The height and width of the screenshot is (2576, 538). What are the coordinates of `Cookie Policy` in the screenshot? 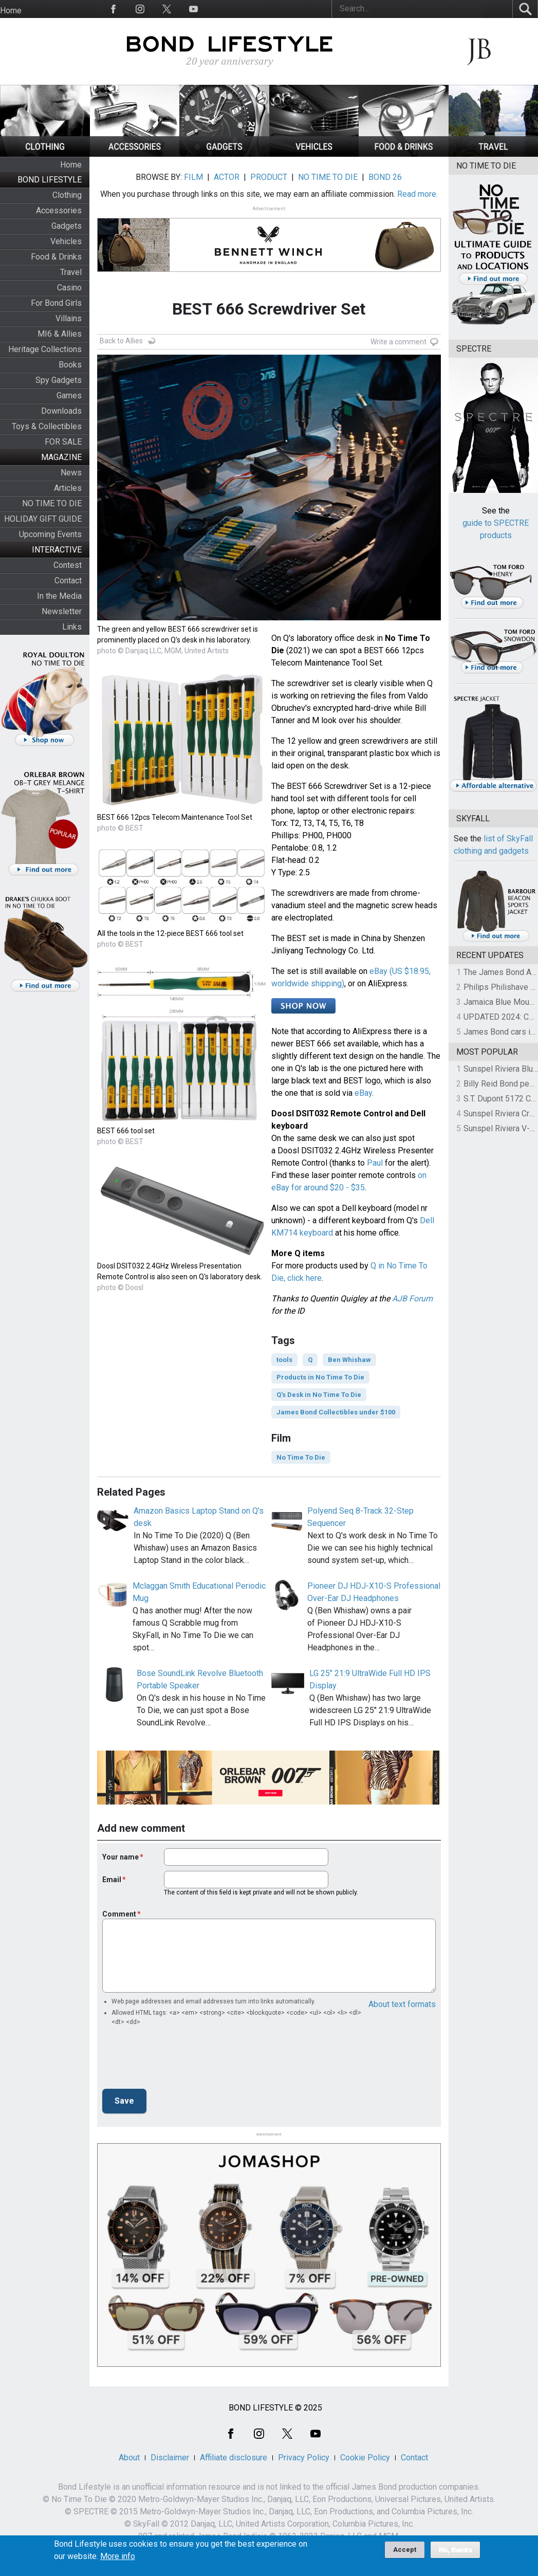 It's located at (365, 2457).